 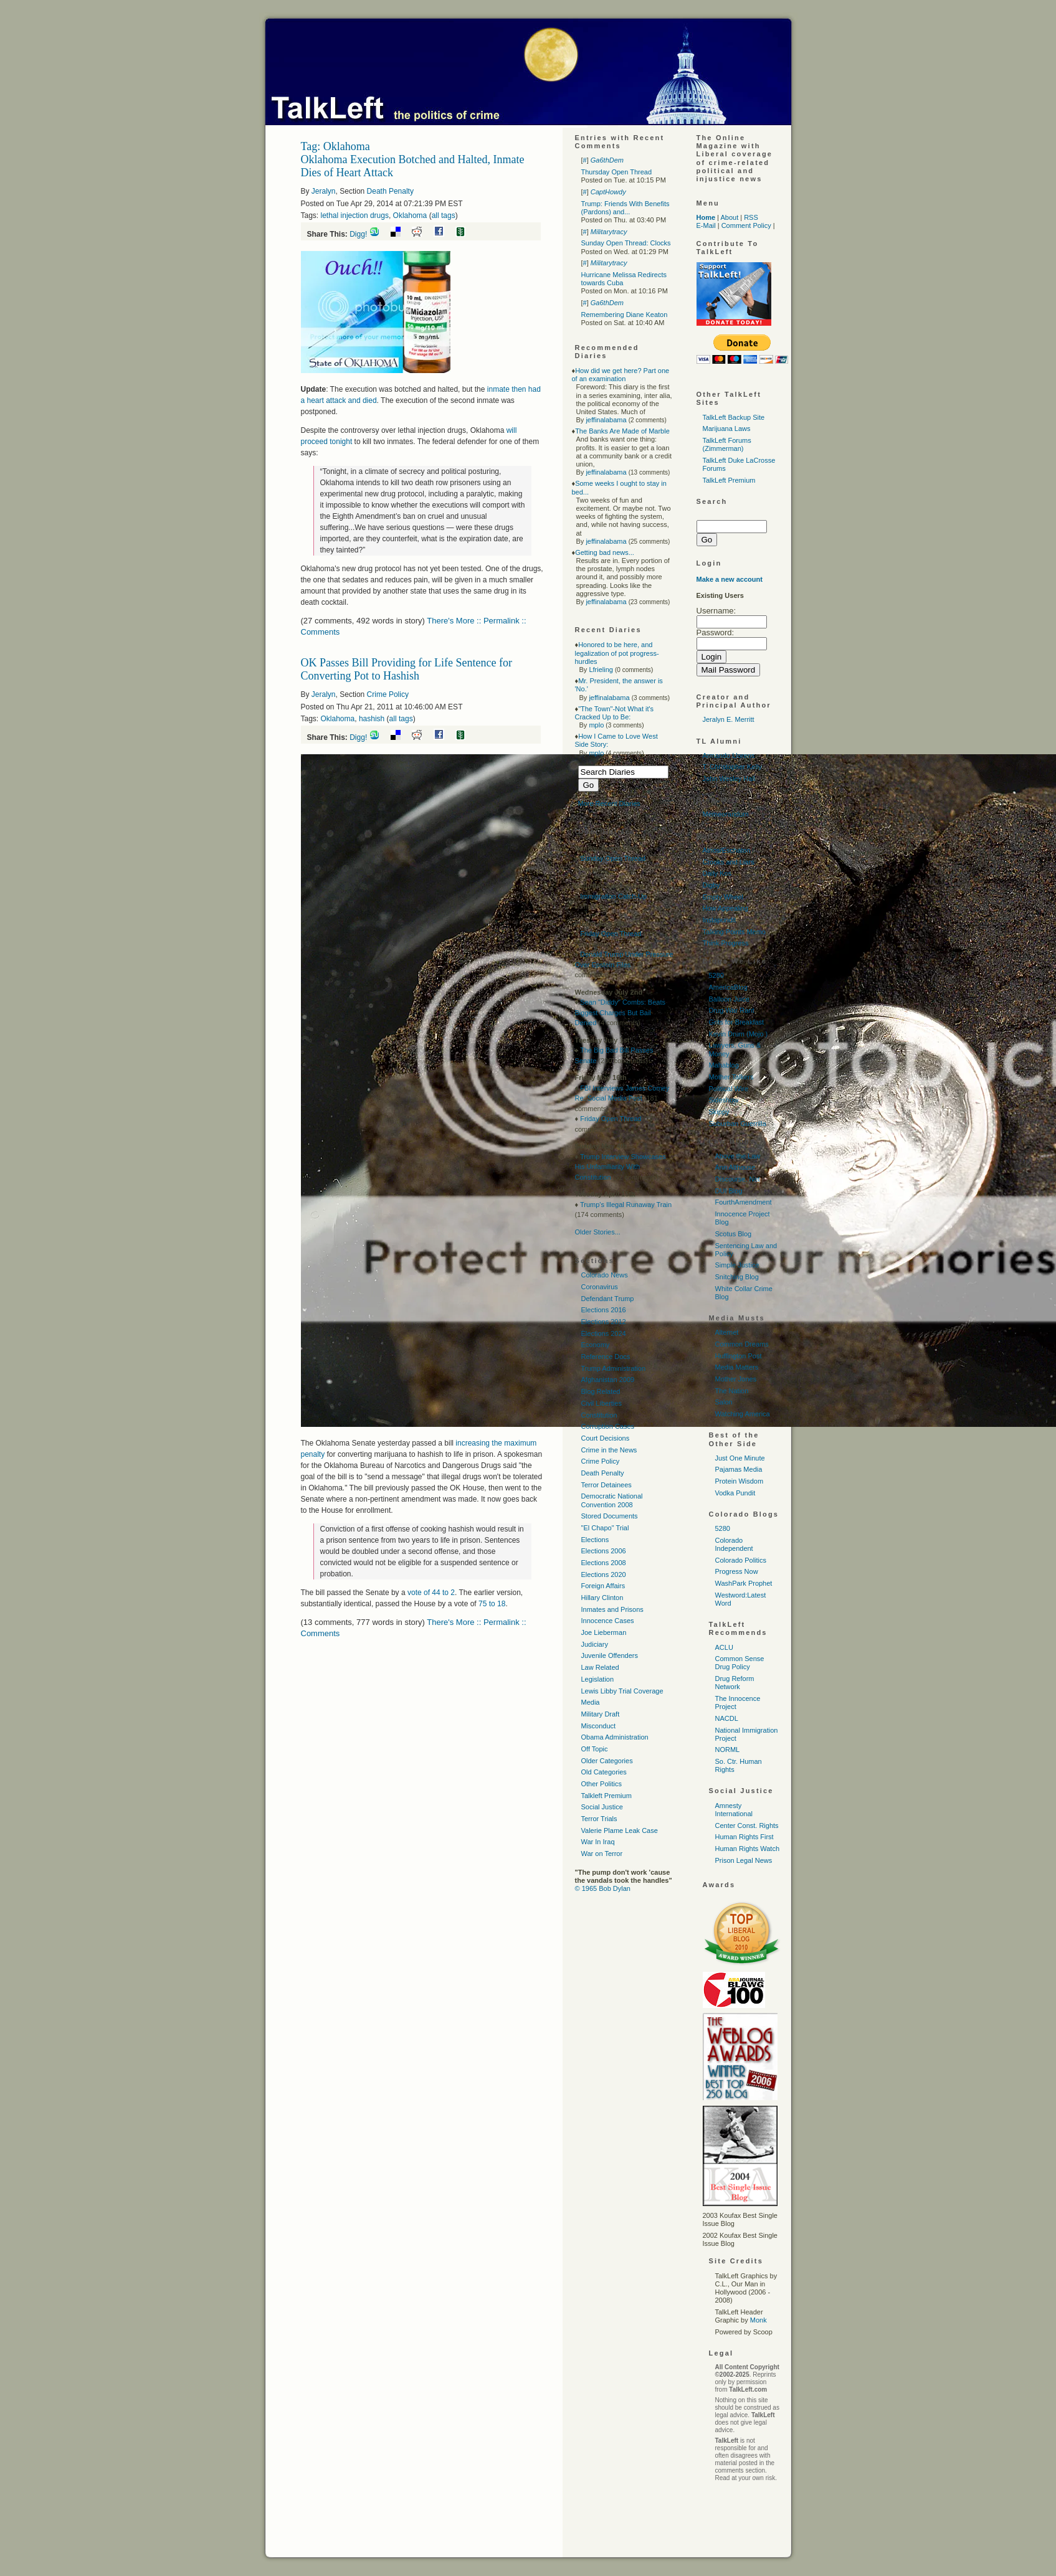 I want to click on "The Town"-Not What it's Cracked Up to Be:, so click(x=614, y=713).